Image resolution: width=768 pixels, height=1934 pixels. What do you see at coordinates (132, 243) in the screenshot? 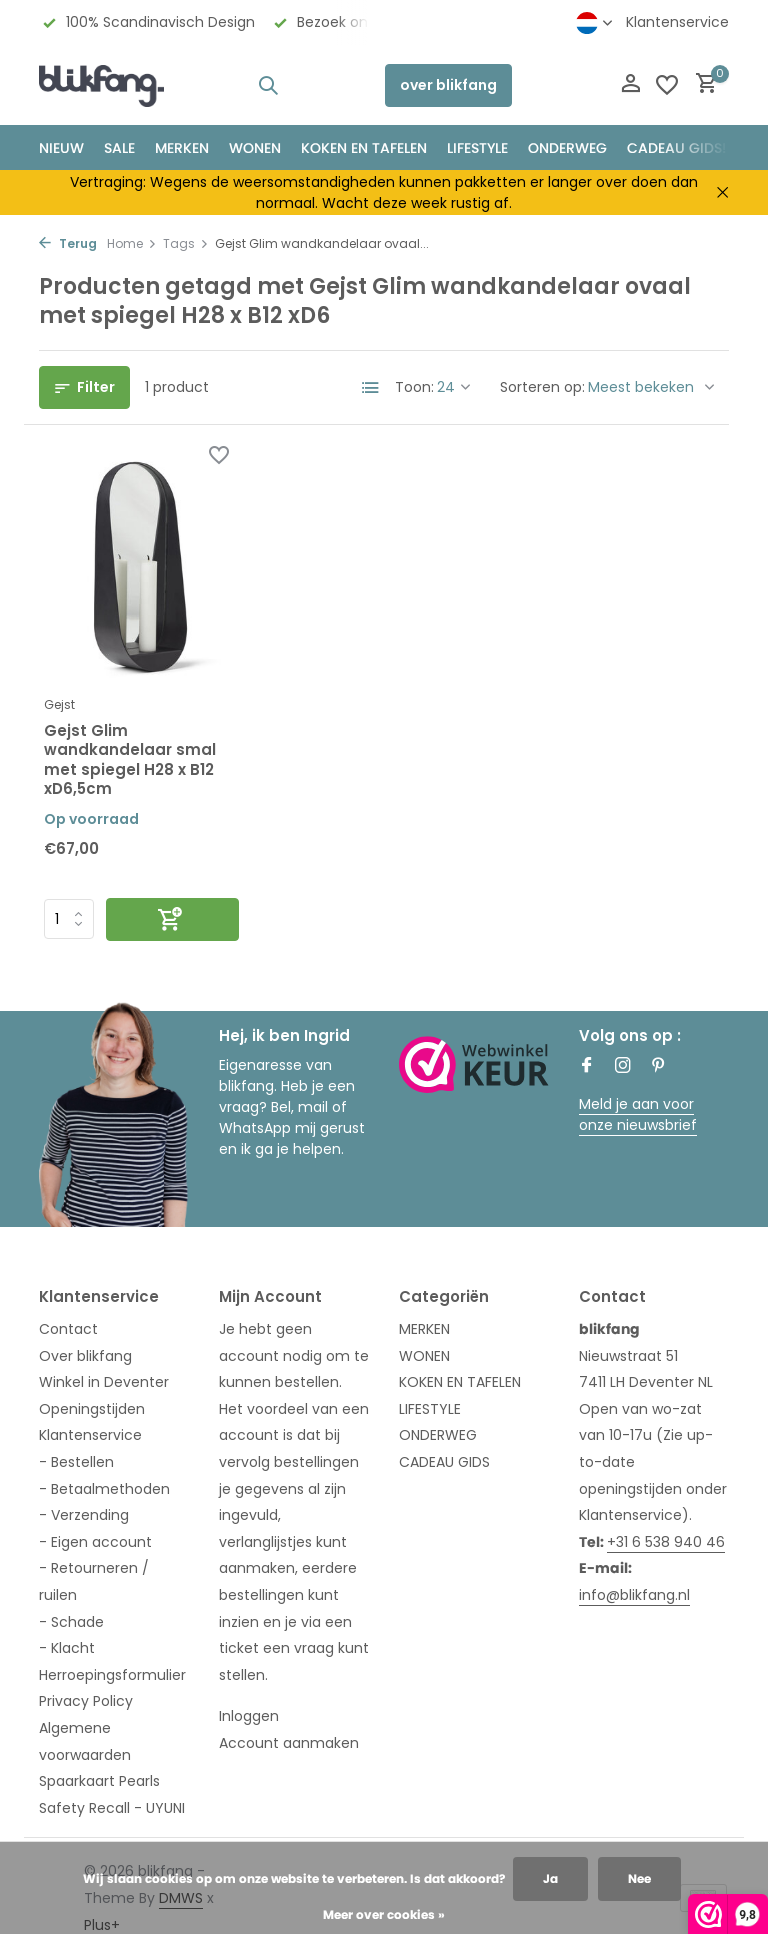
I see `Home` at bounding box center [132, 243].